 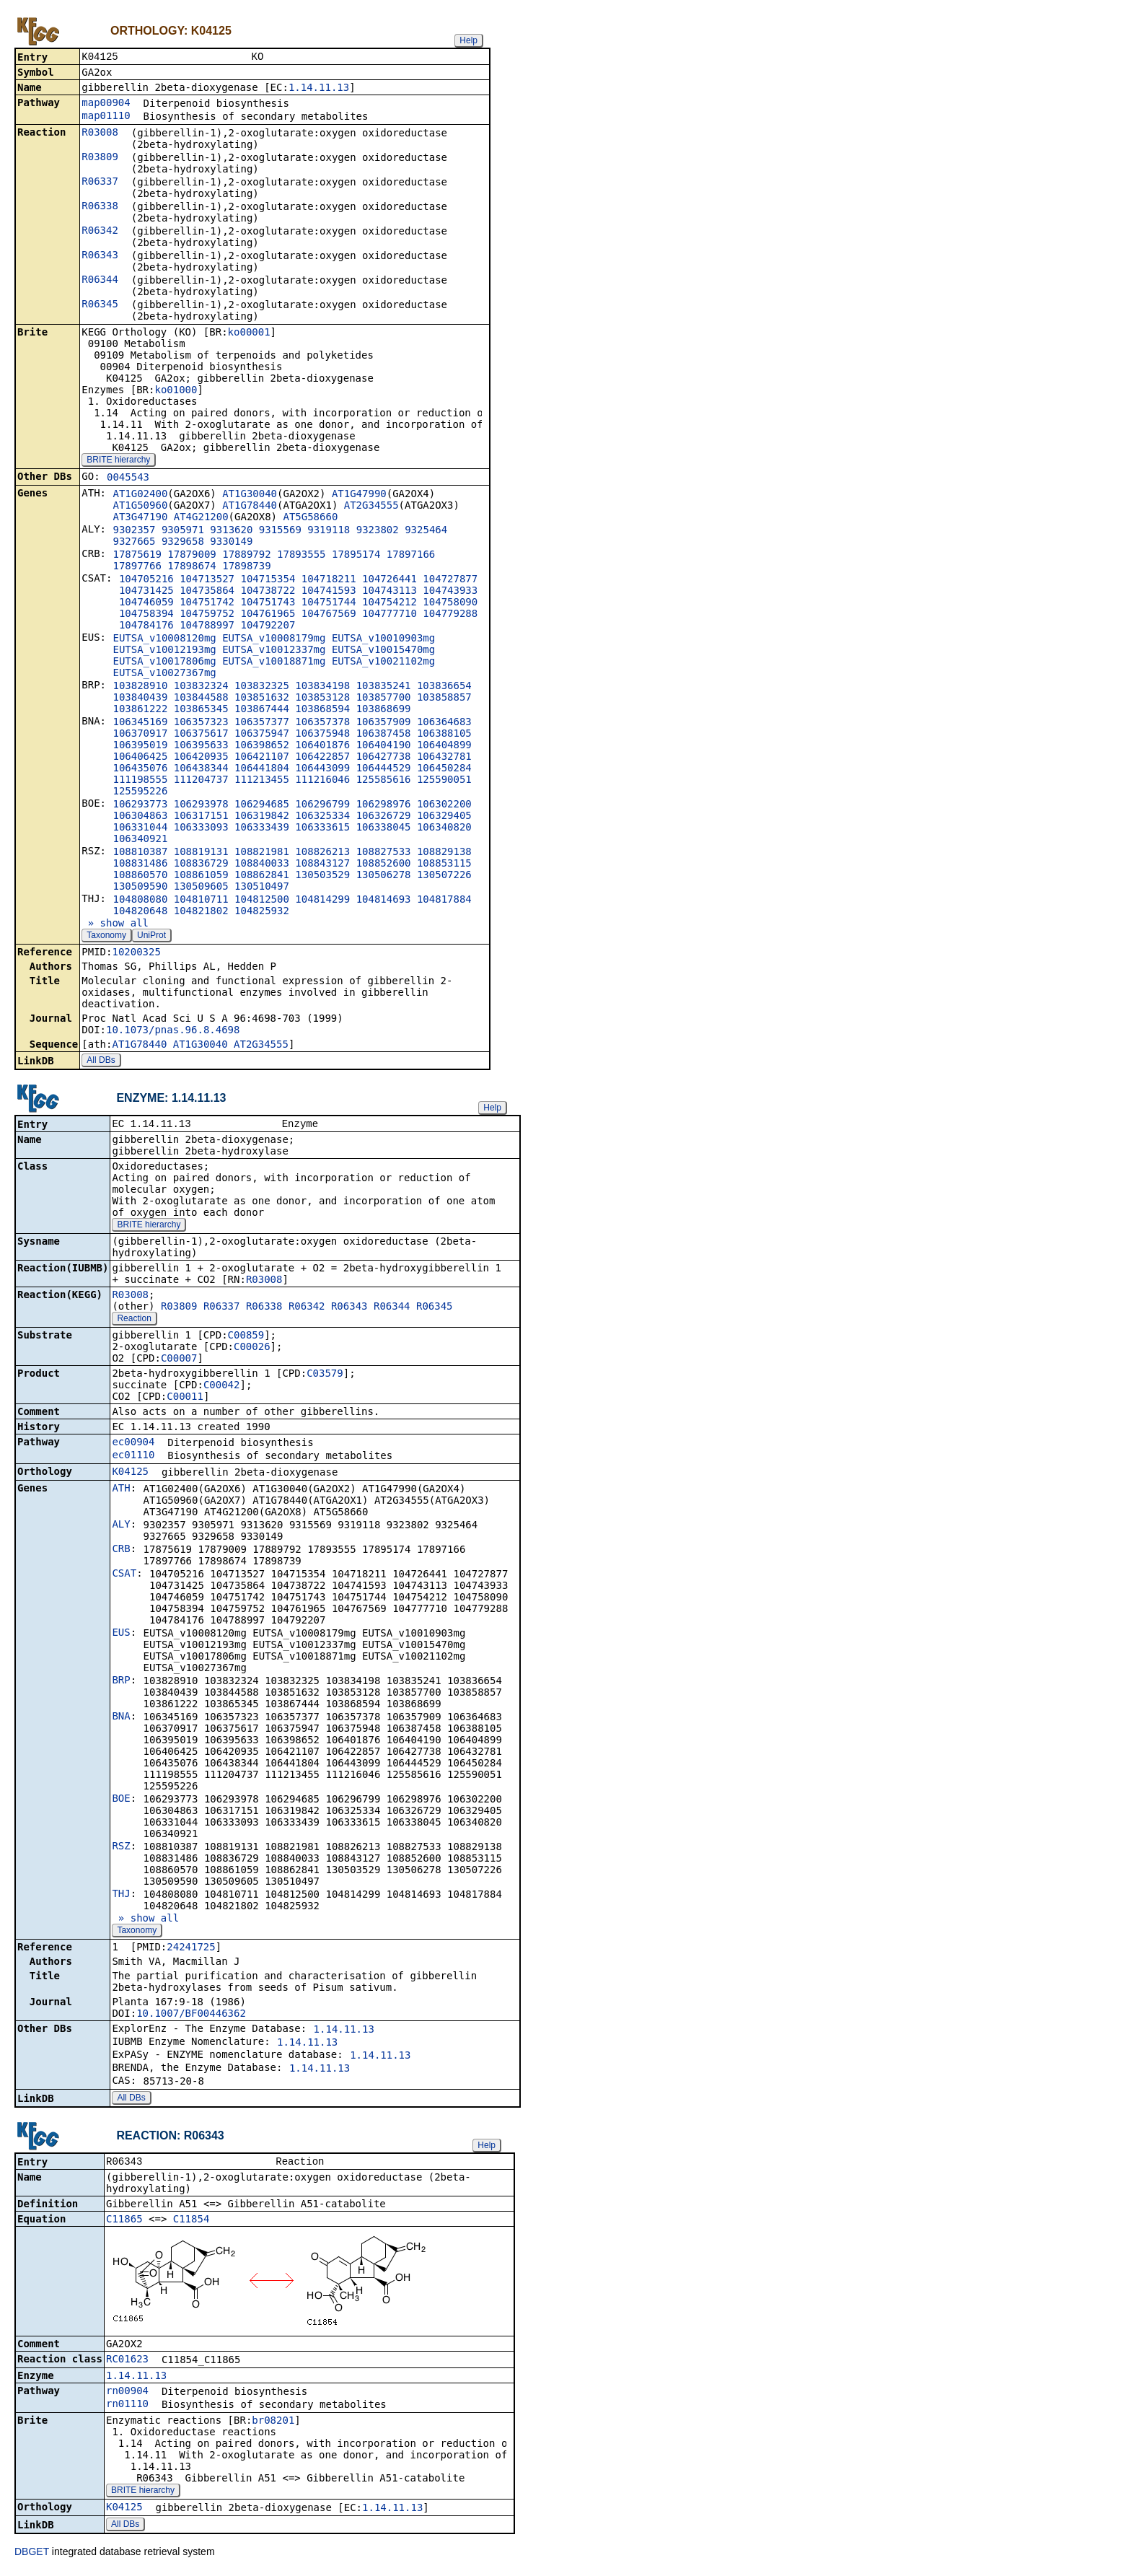 What do you see at coordinates (322, 781) in the screenshot?
I see `111216046` at bounding box center [322, 781].